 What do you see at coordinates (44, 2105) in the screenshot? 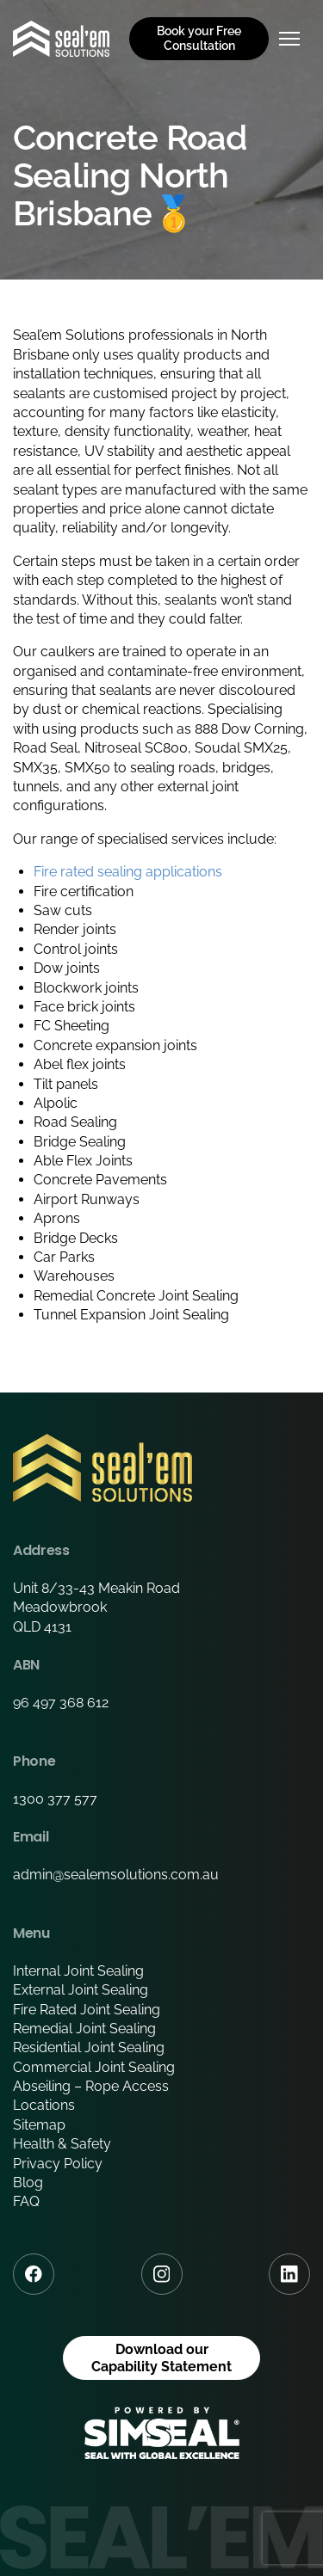
I see `Locations` at bounding box center [44, 2105].